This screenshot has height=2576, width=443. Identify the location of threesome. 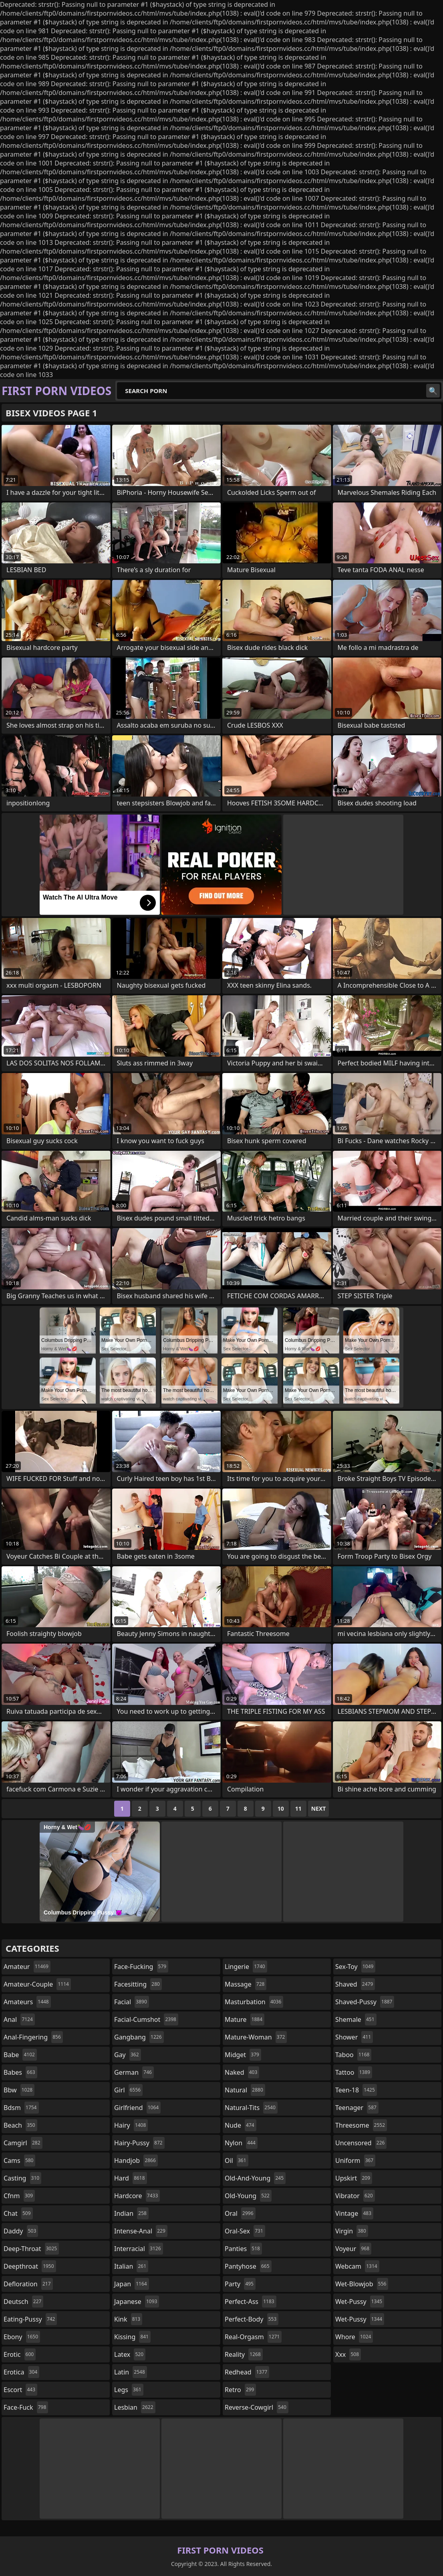
(361, 2125).